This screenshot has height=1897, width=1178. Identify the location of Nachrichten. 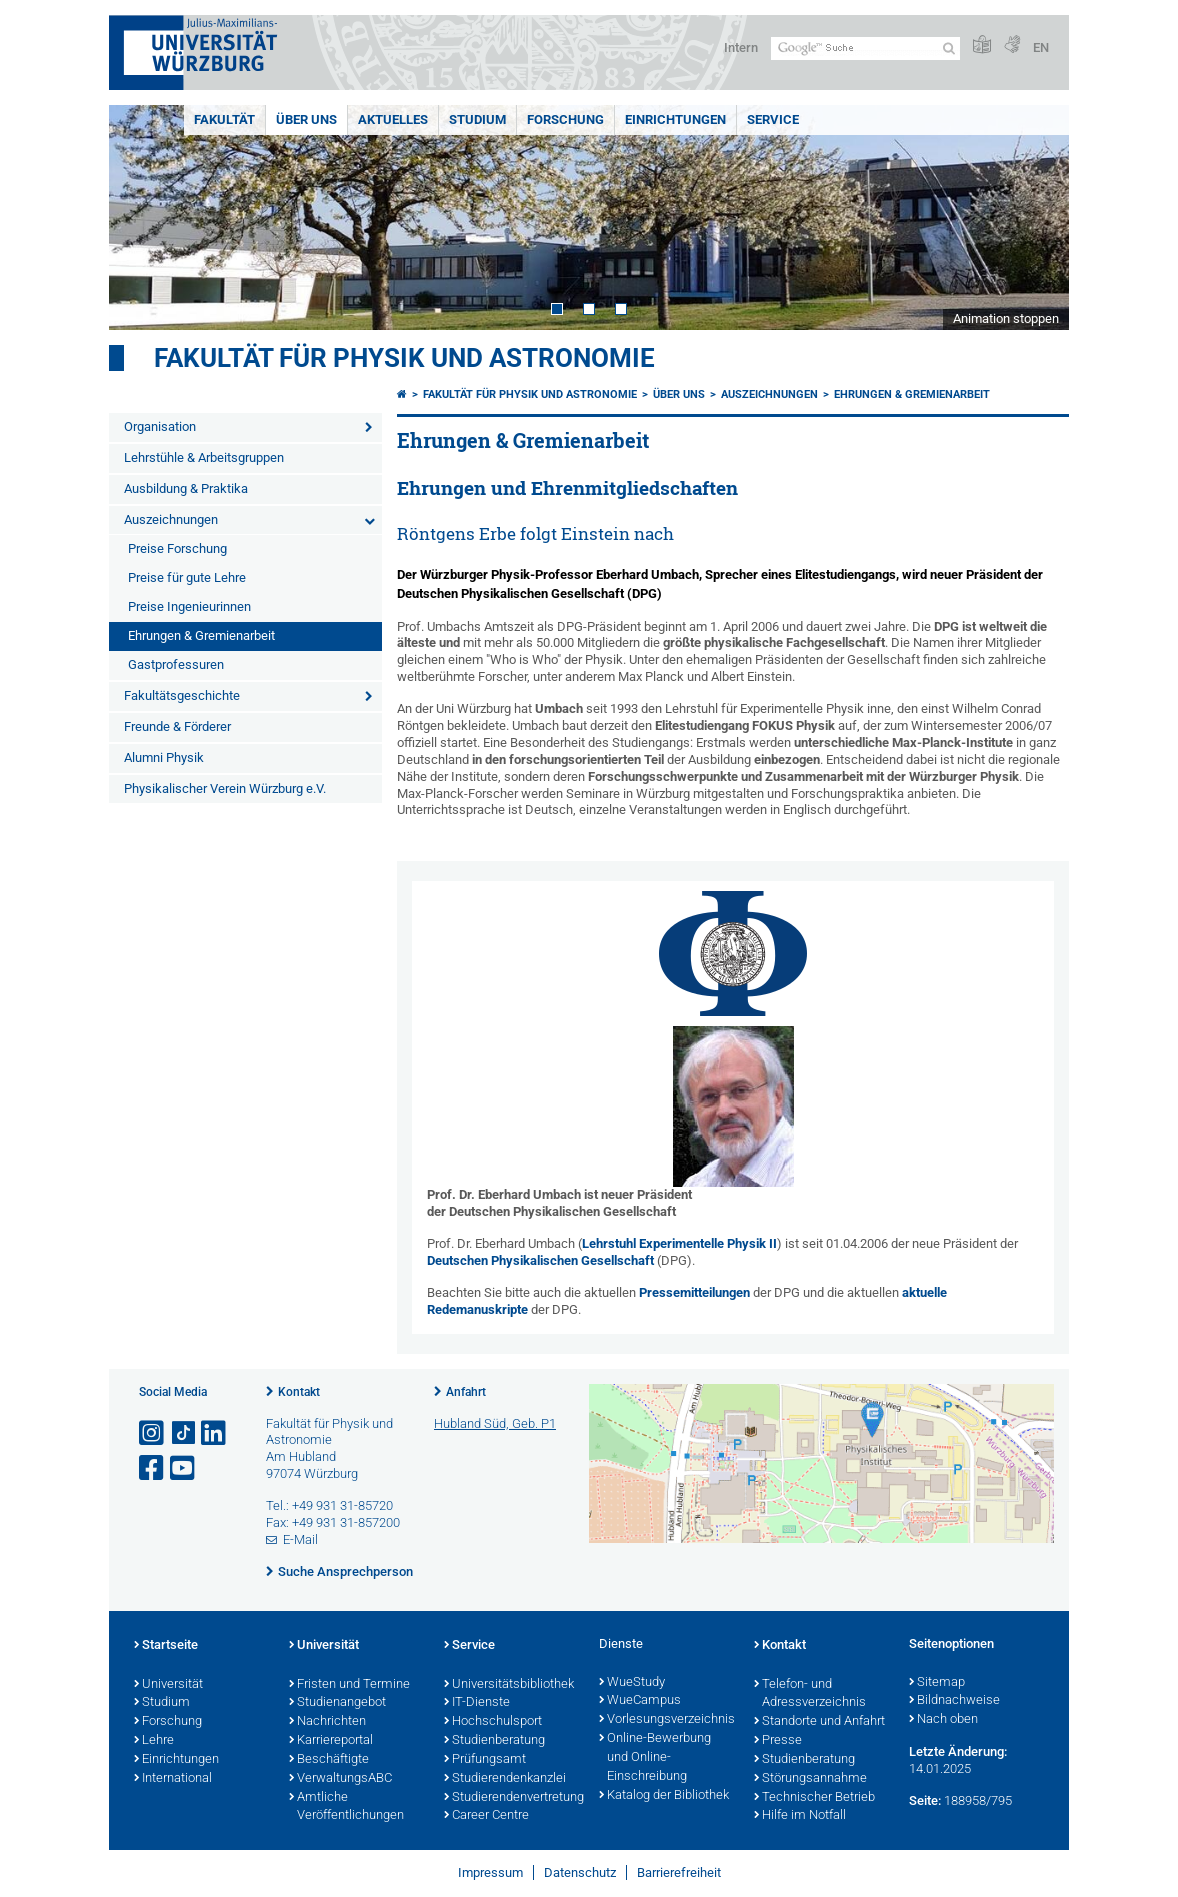
(327, 1722).